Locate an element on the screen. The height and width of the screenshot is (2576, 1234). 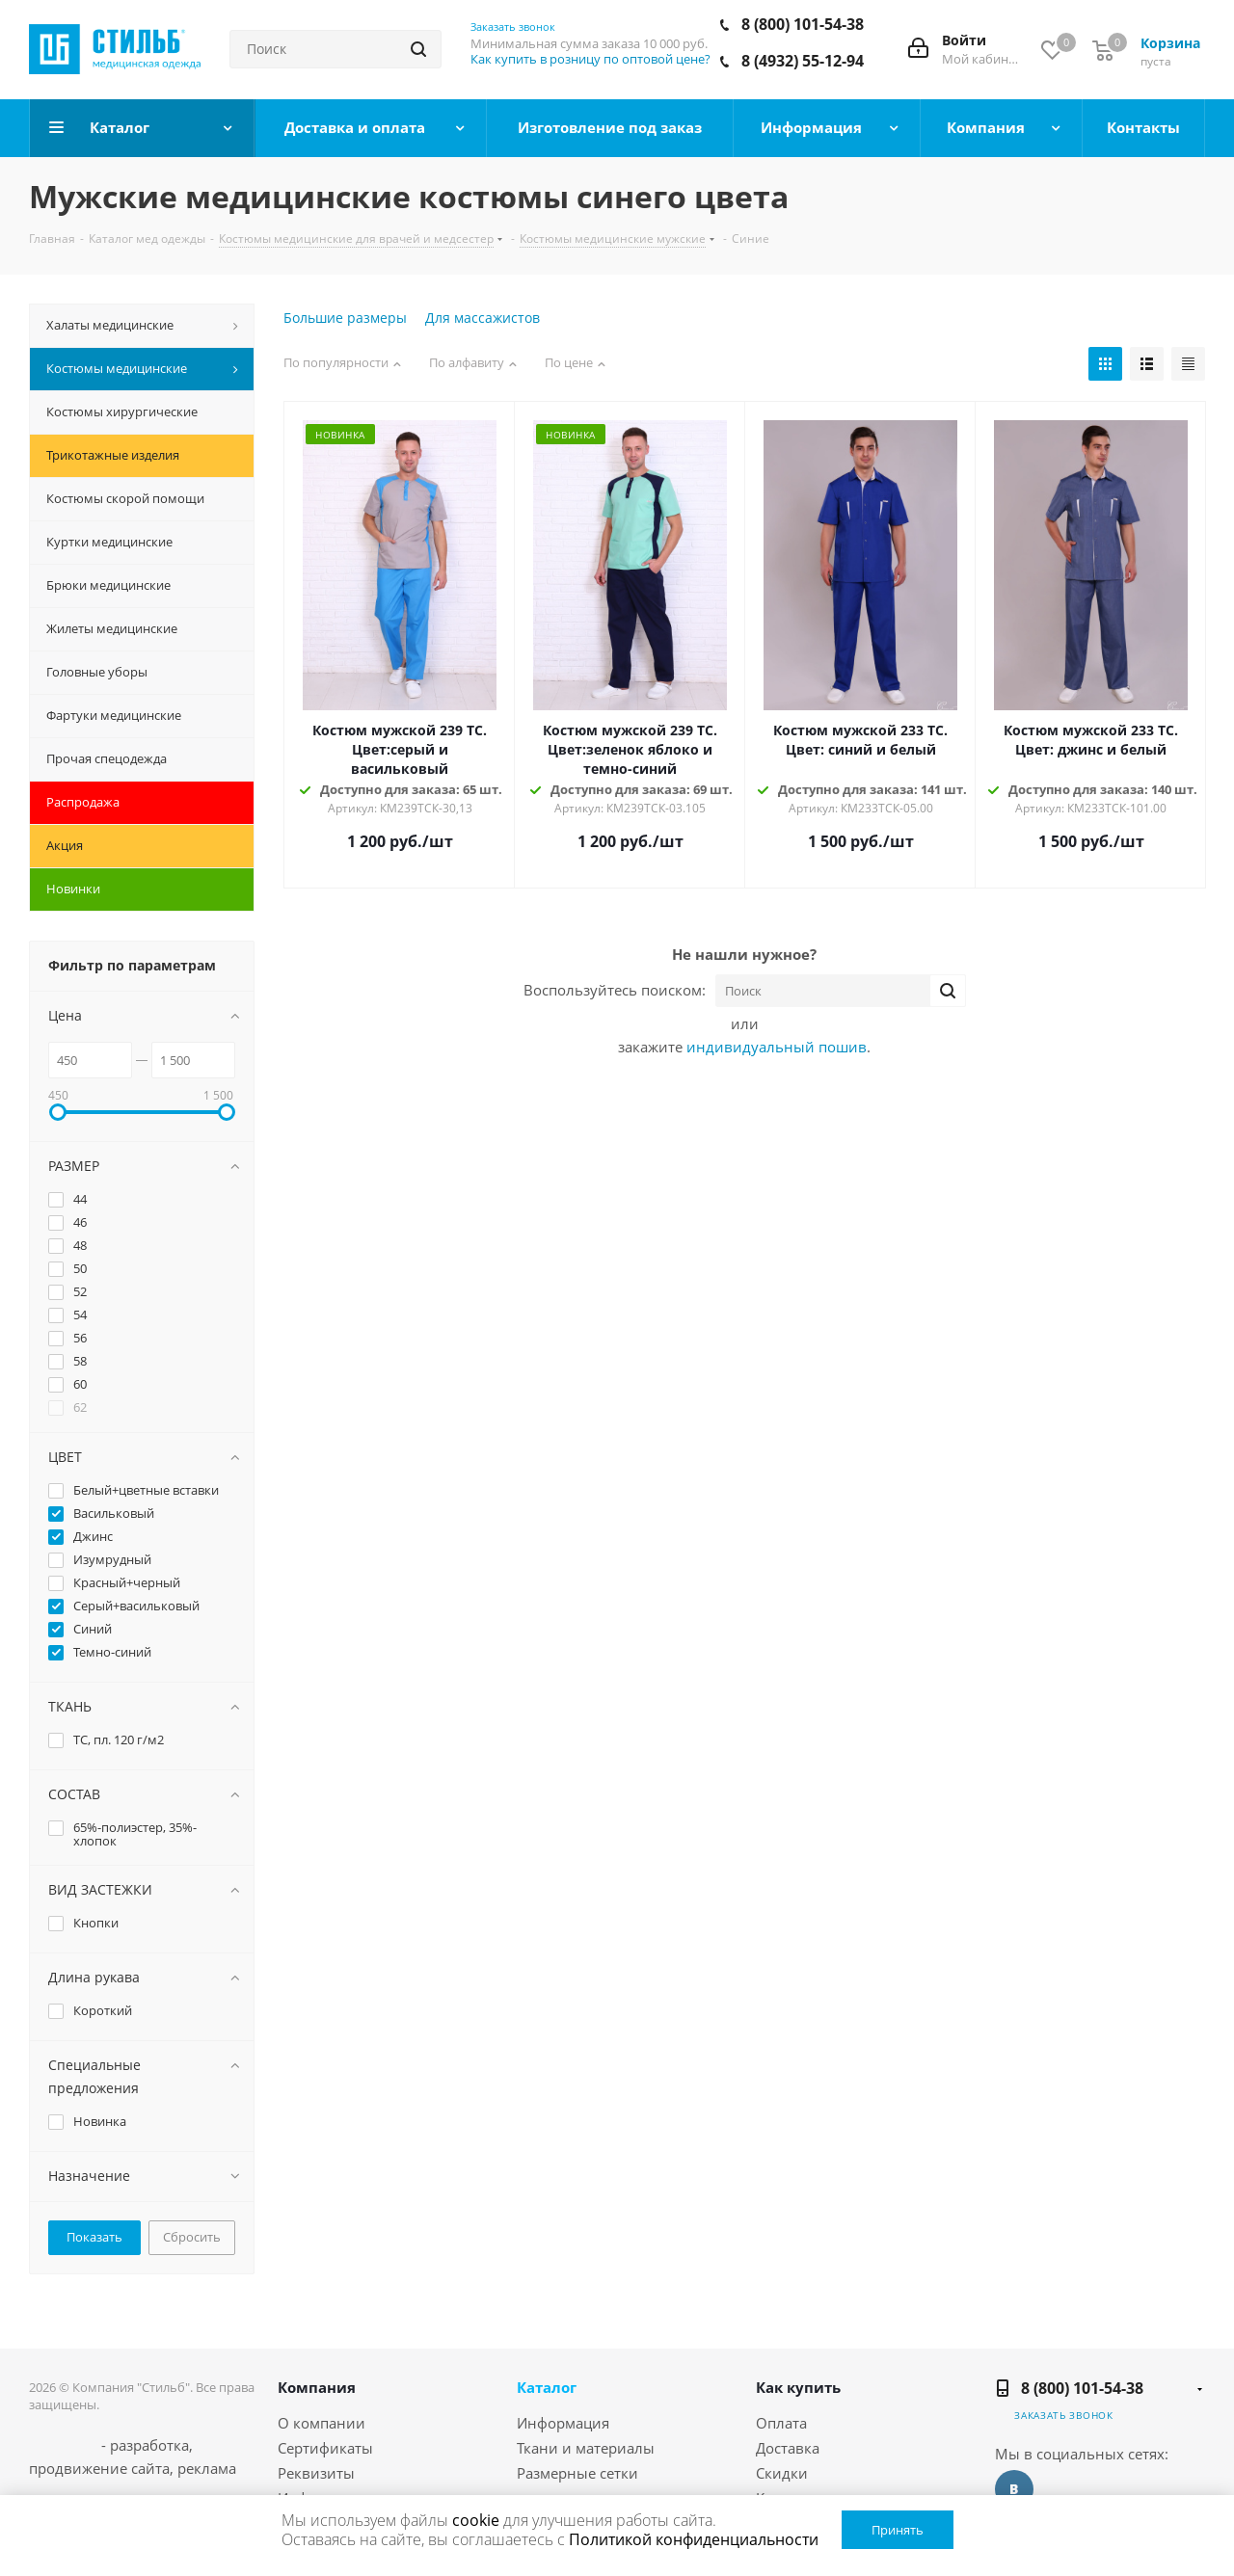
Информация is located at coordinates (563, 2422).